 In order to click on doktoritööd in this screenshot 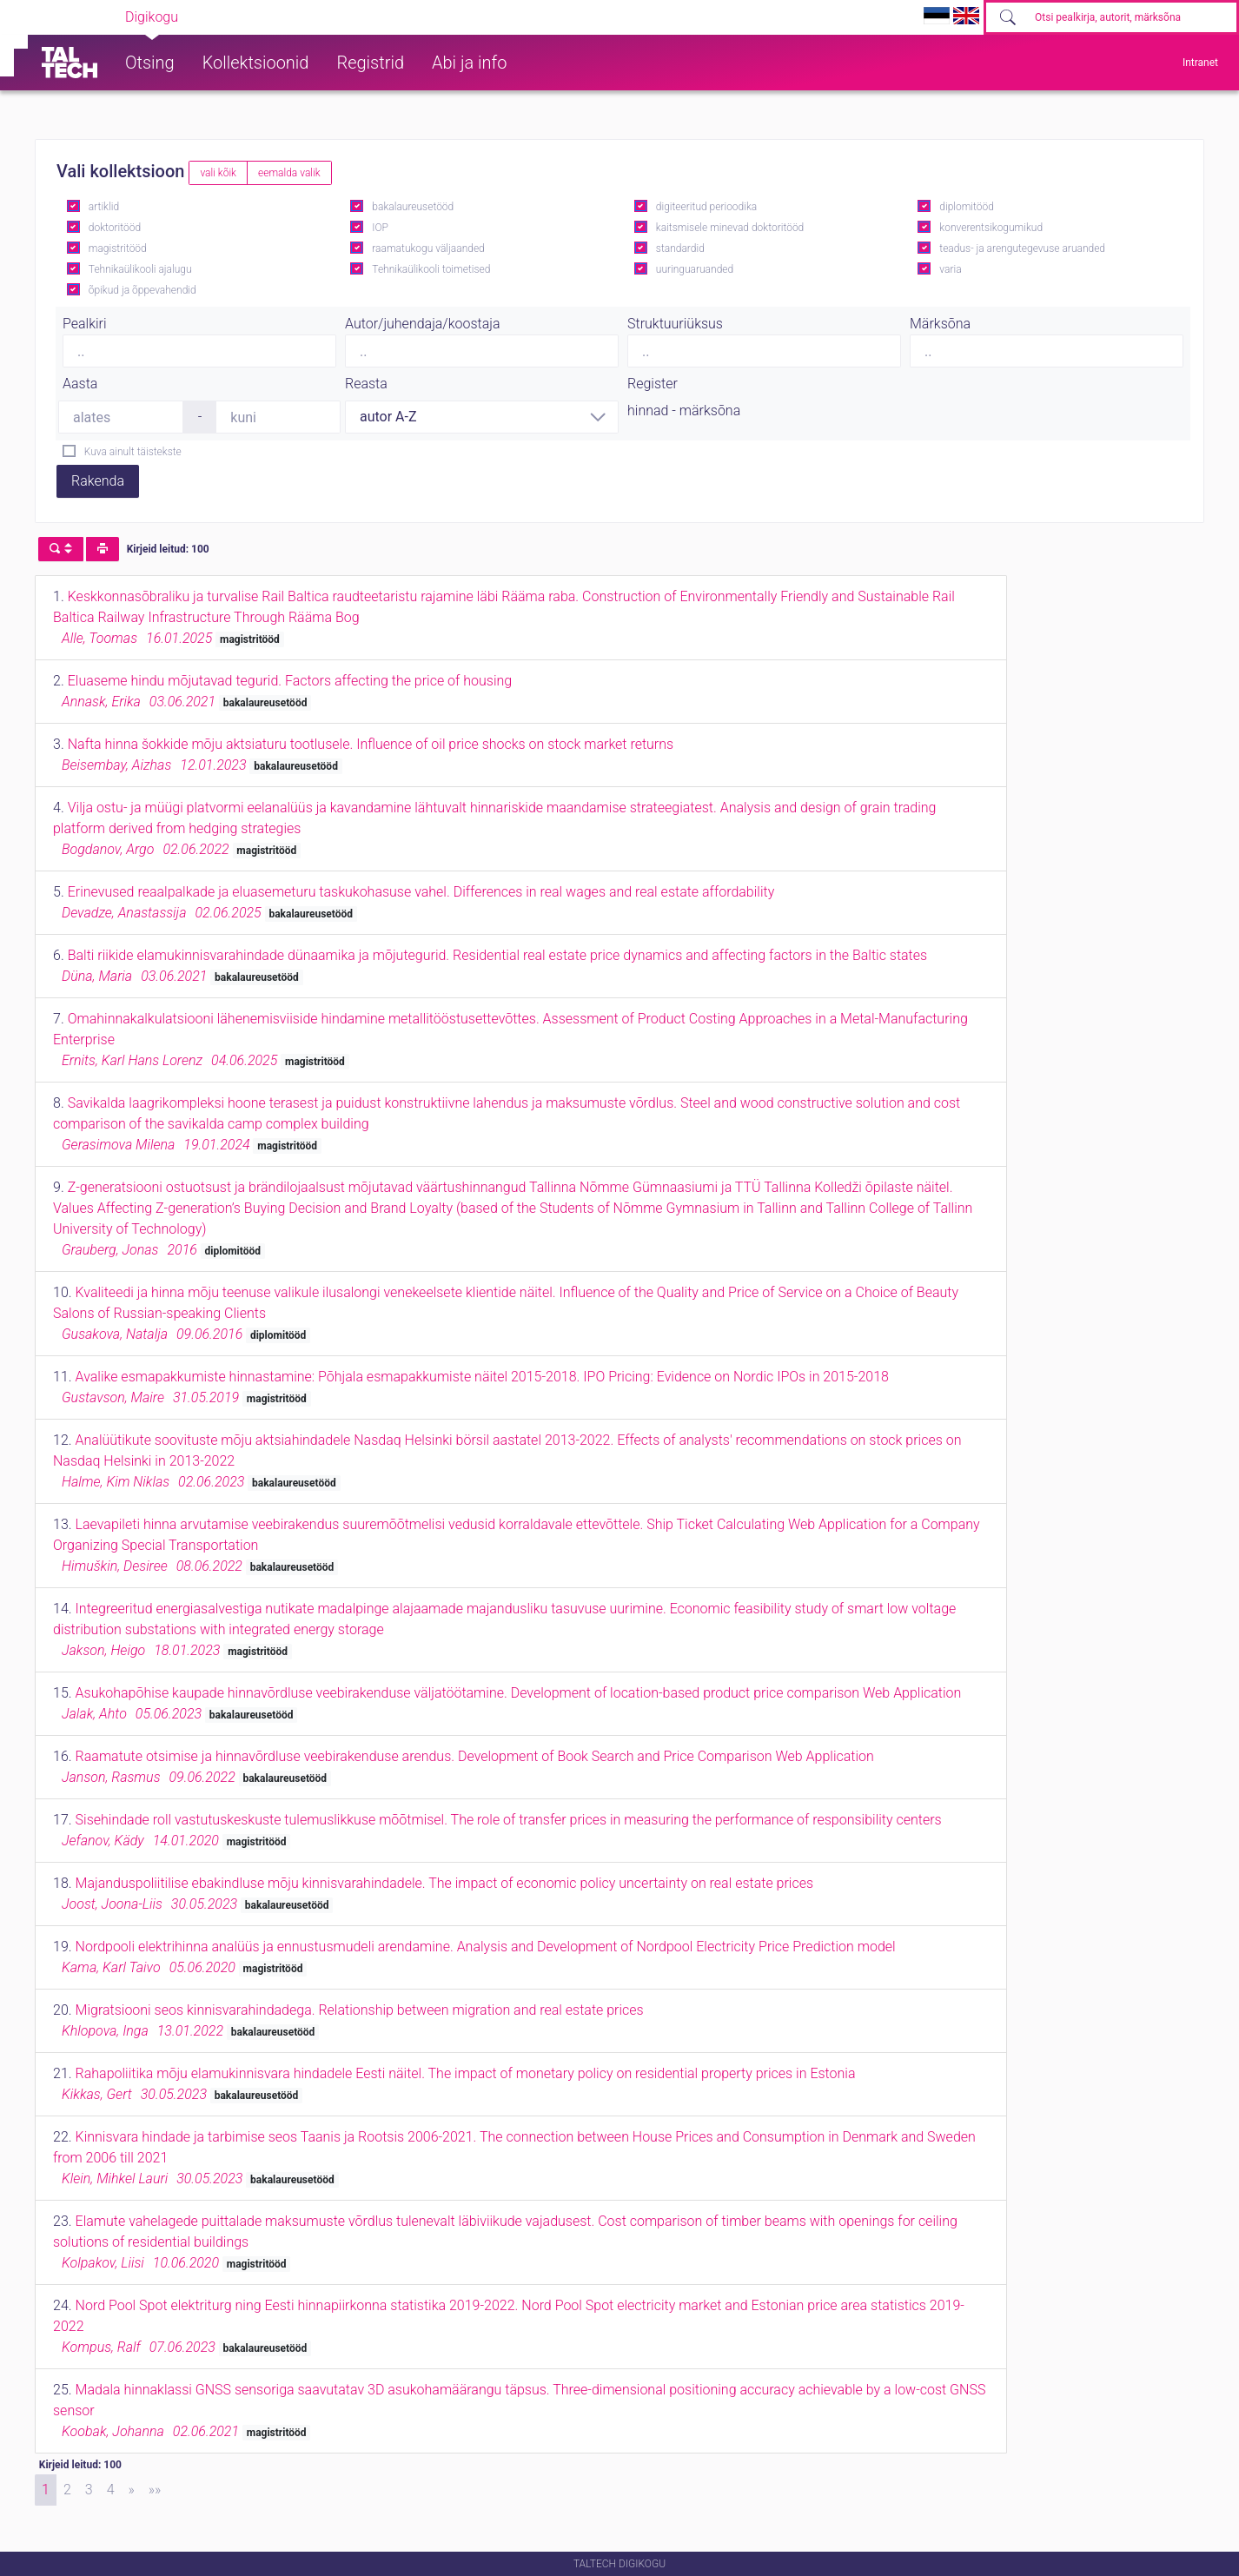, I will do `click(115, 228)`.